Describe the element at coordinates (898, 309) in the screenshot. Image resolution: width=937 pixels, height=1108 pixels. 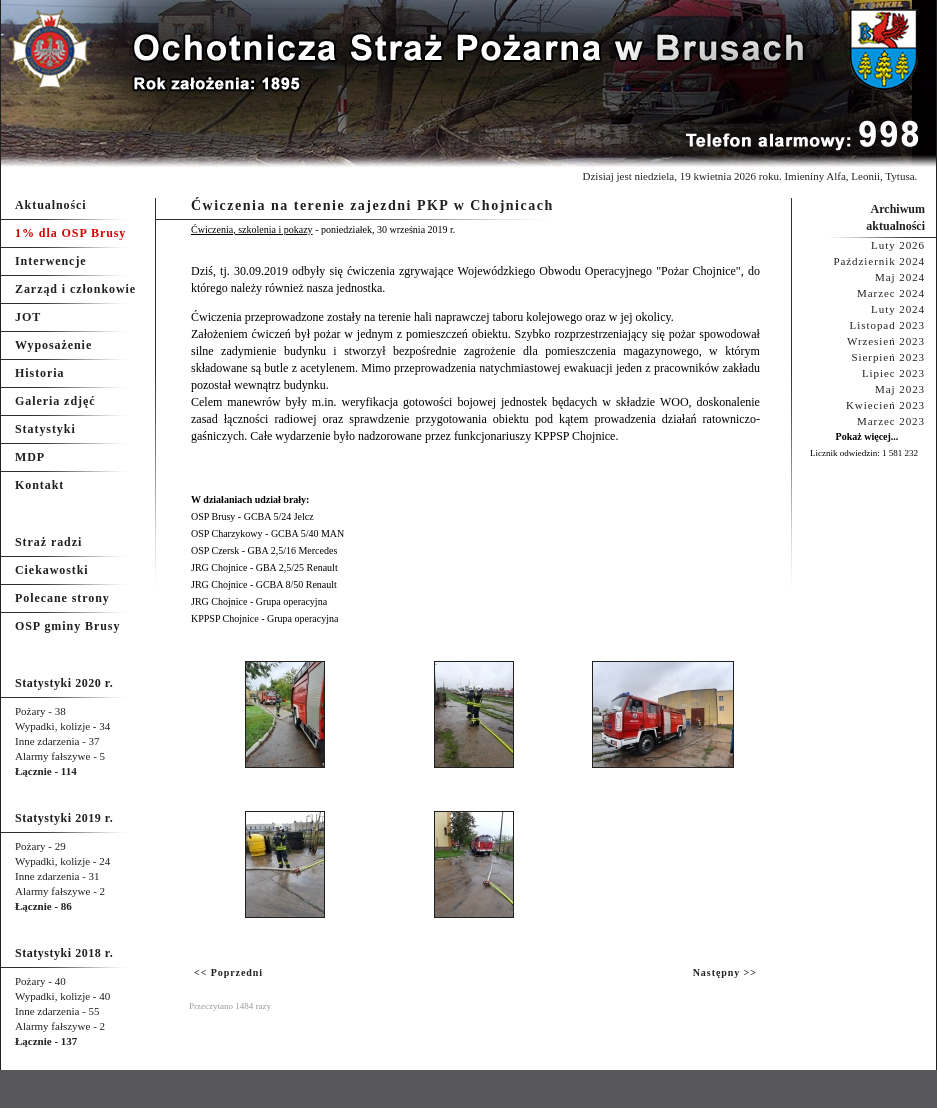
I see `Luty 2024` at that location.